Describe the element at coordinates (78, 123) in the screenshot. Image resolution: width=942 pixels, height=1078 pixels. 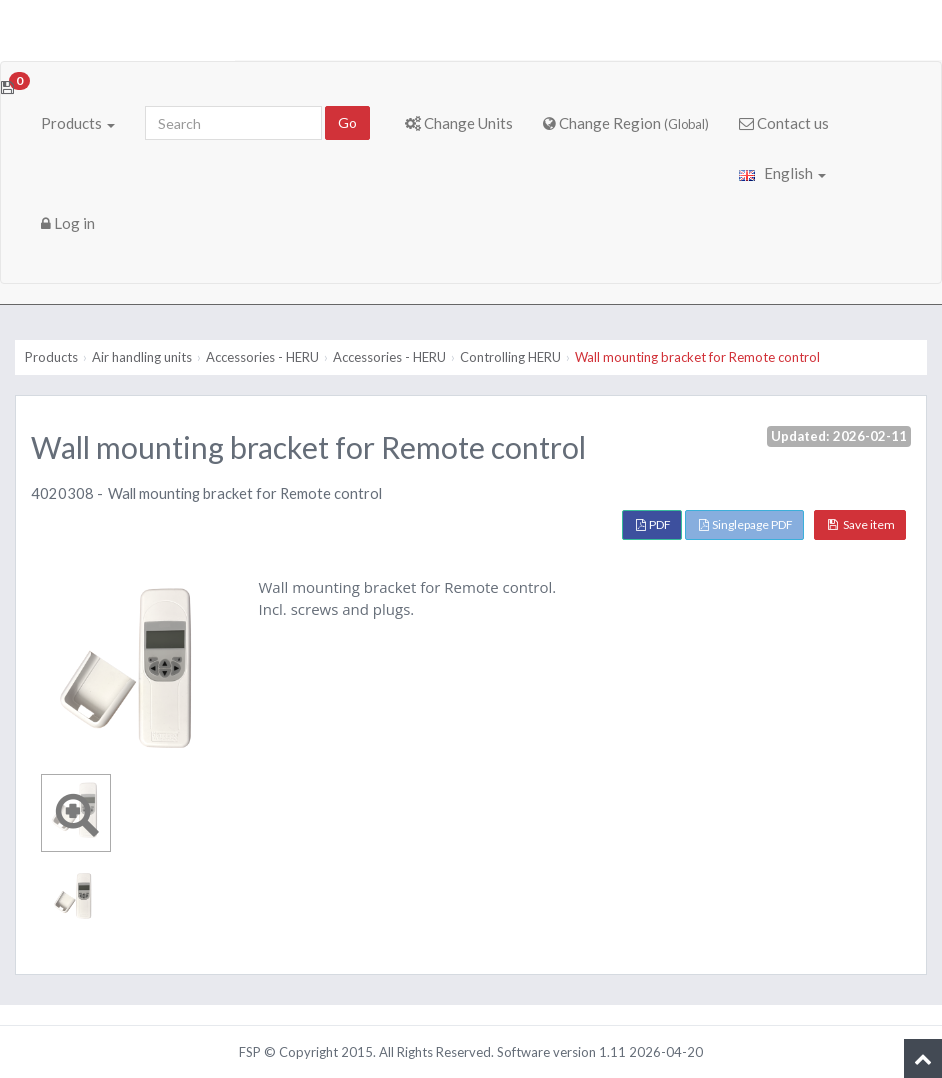
I see `Products` at that location.